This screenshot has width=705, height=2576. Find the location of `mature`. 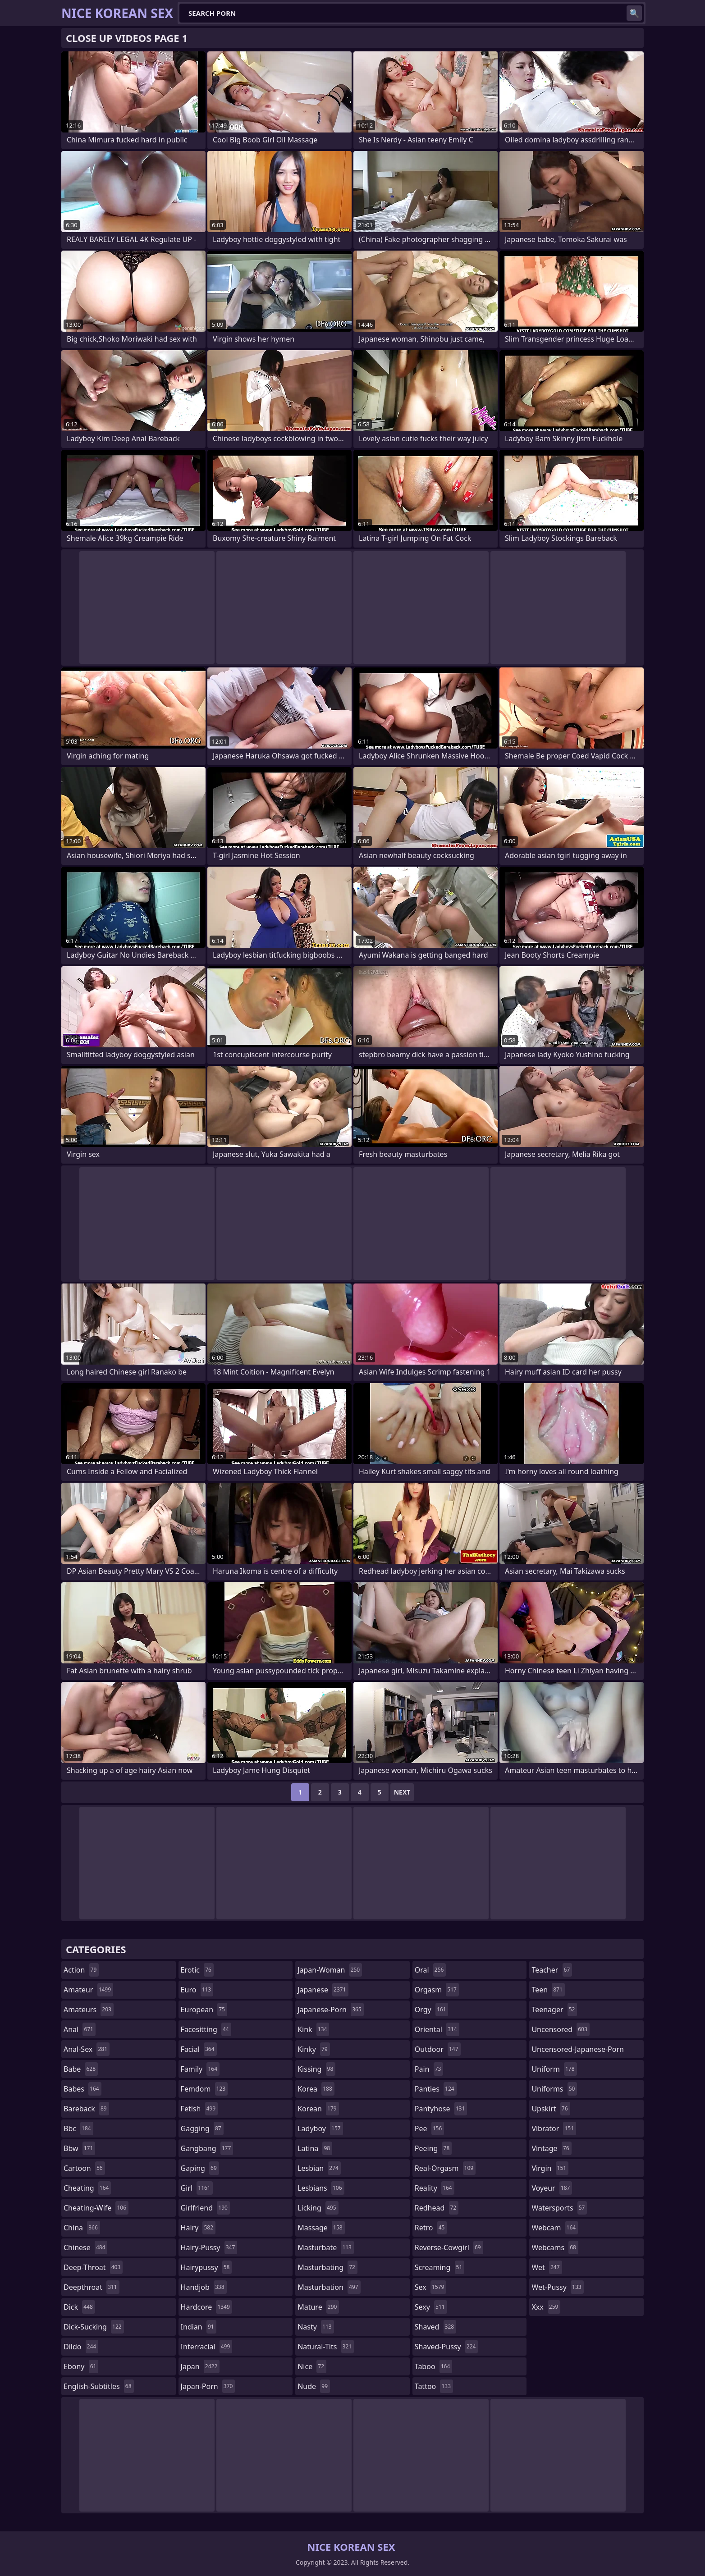

mature is located at coordinates (318, 2307).